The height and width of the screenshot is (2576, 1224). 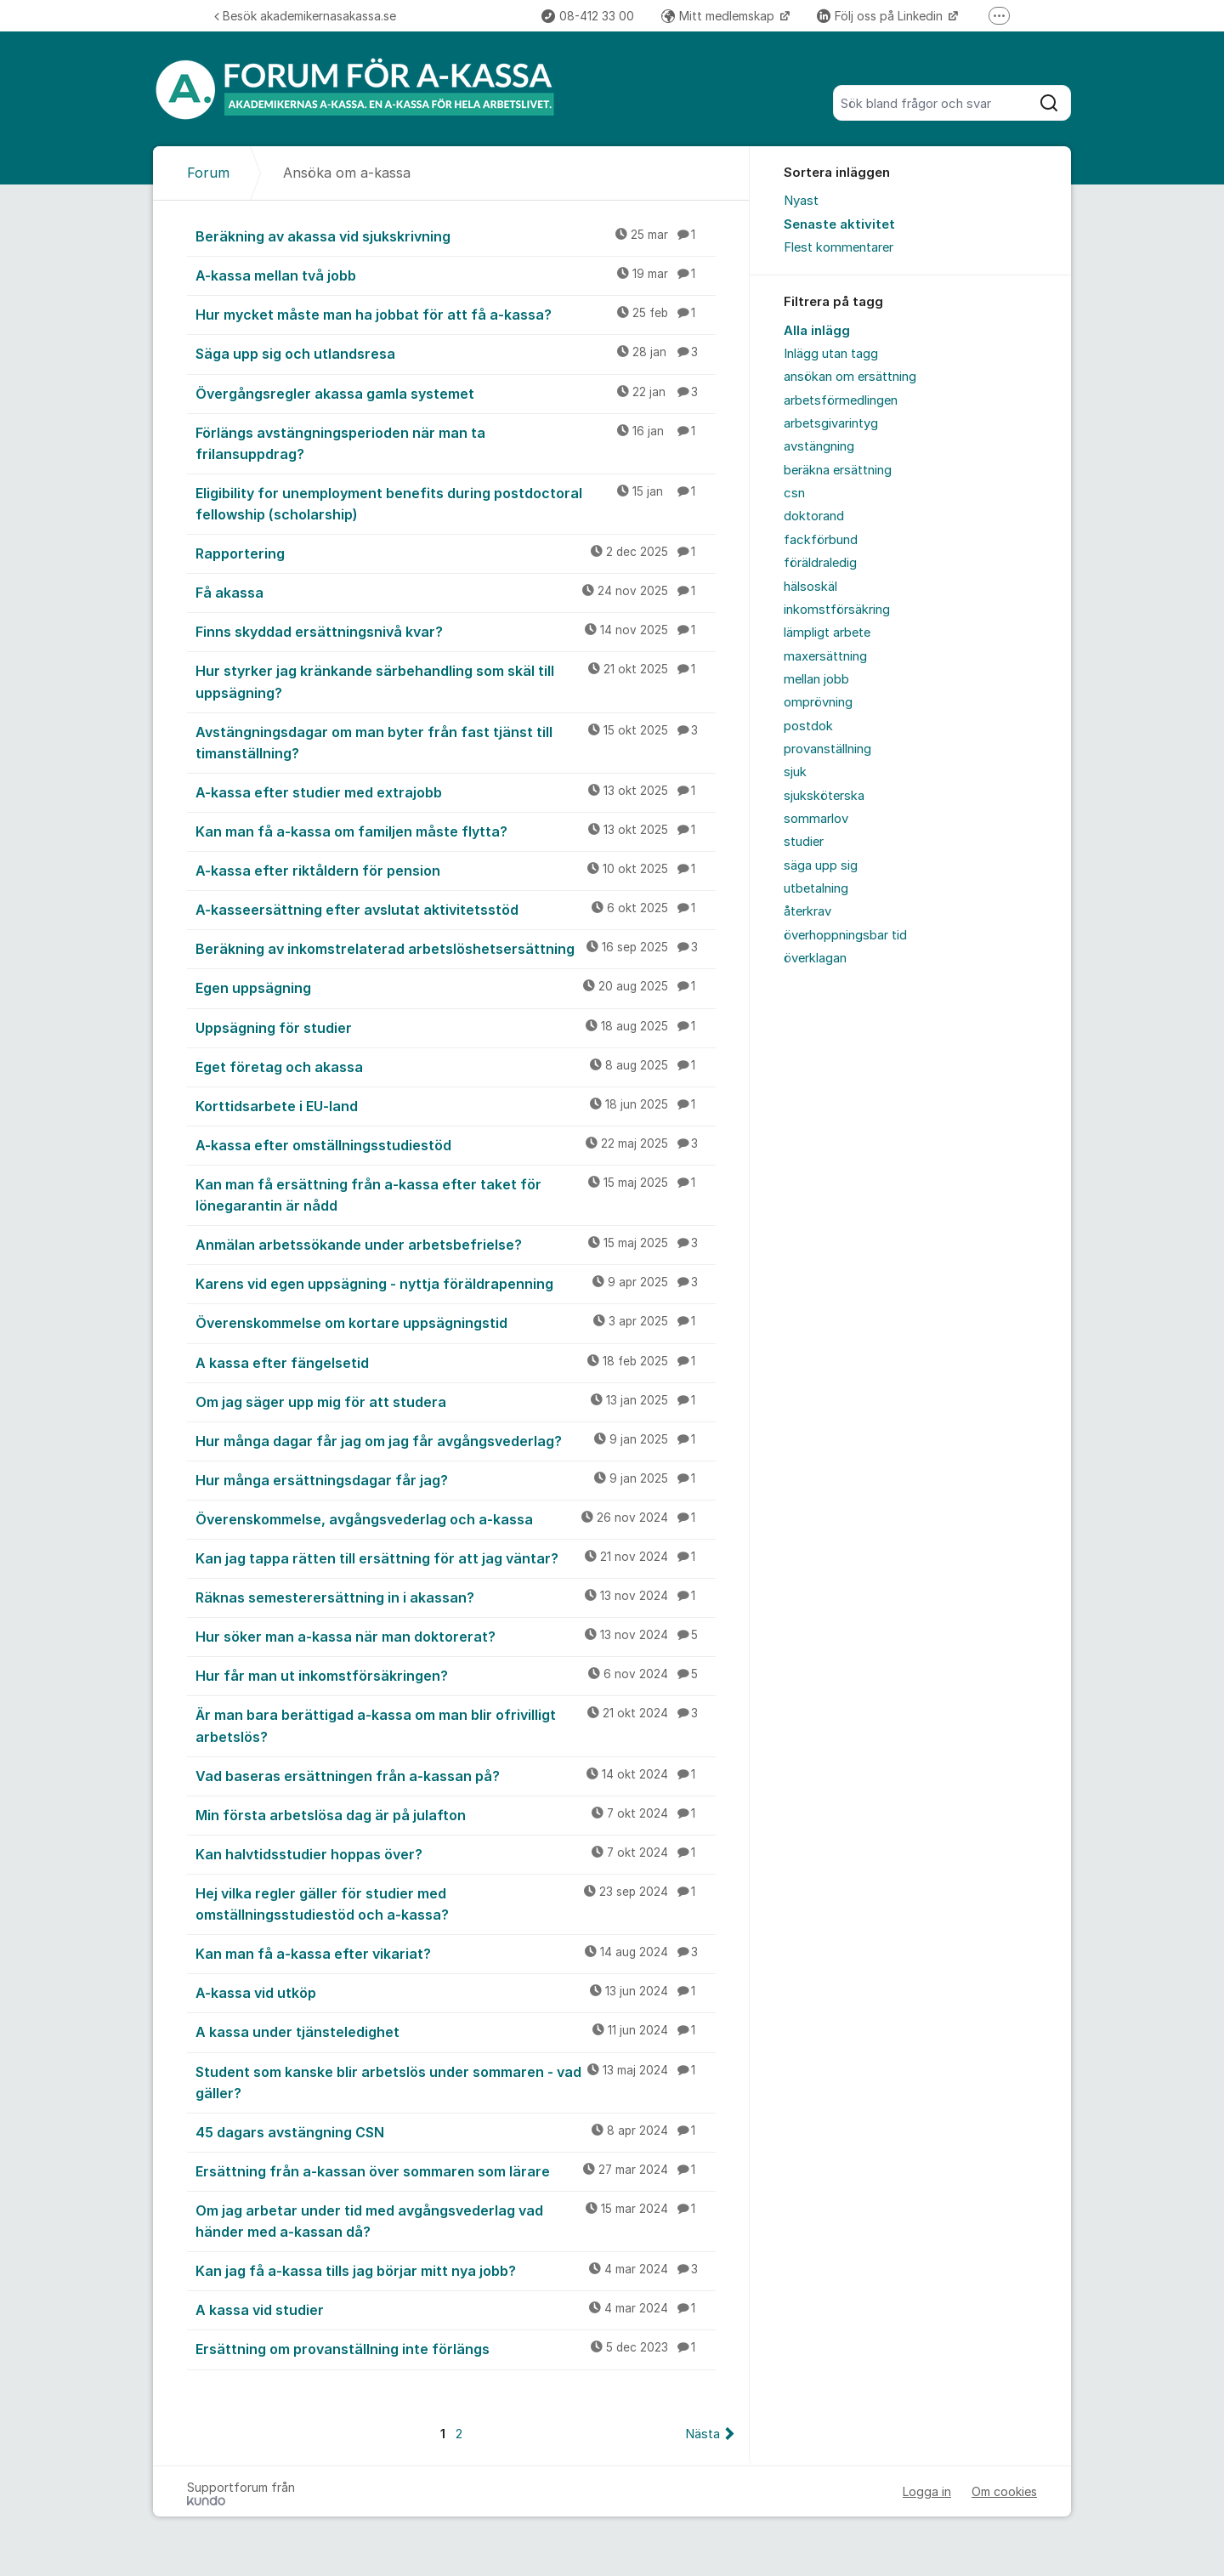 I want to click on Få akassa, so click(x=456, y=591).